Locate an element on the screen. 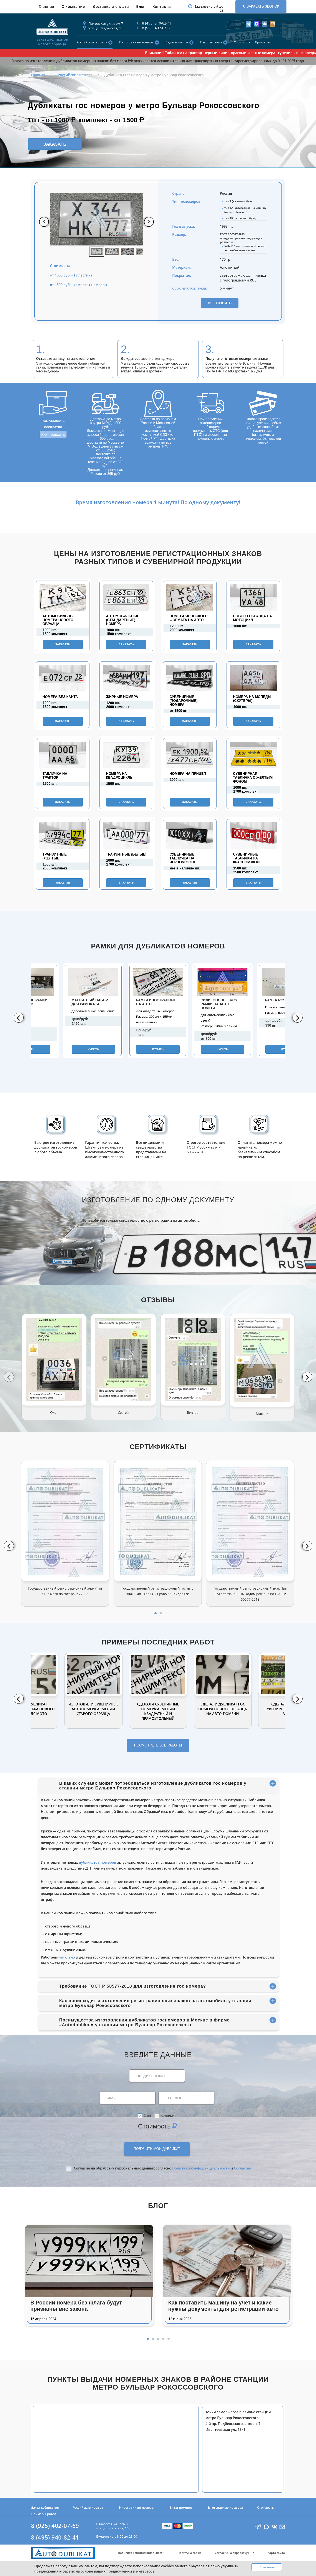 Image resolution: width=316 pixels, height=2576 pixels. Номера на квадроциклы is located at coordinates (120, 775).